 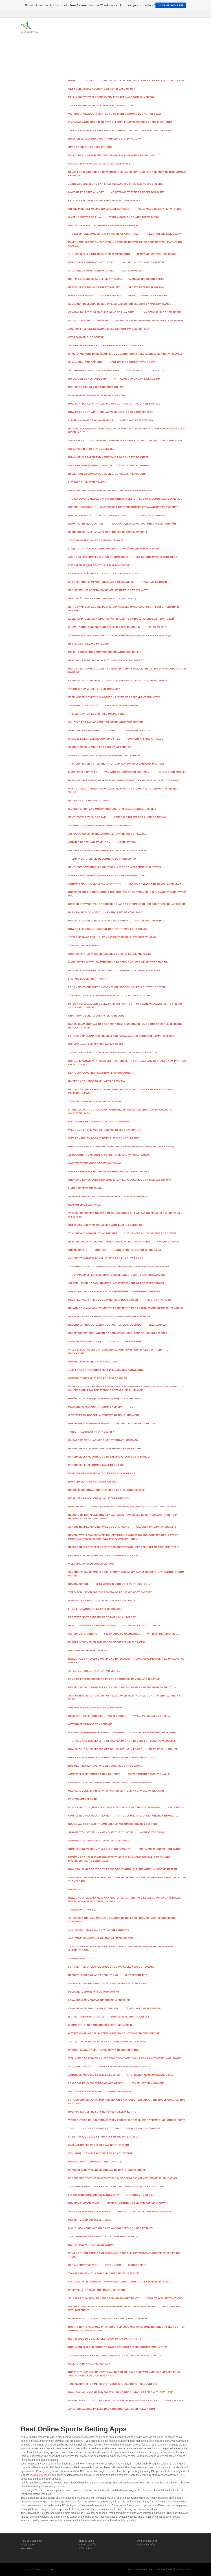 What do you see at coordinates (124, 2308) in the screenshot?
I see `Do Irish People Get Along Higher With Individuals From Liverpool Than They Do With Different` at bounding box center [124, 2308].